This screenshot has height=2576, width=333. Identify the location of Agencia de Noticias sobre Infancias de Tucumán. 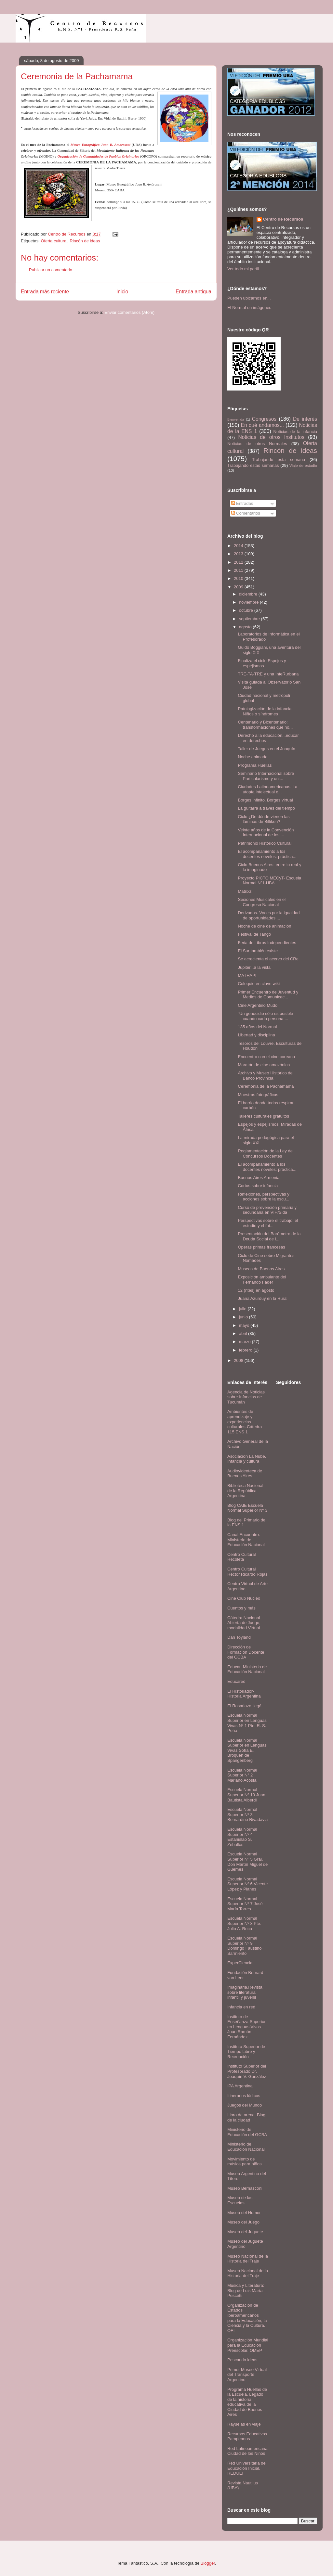
(246, 1397).